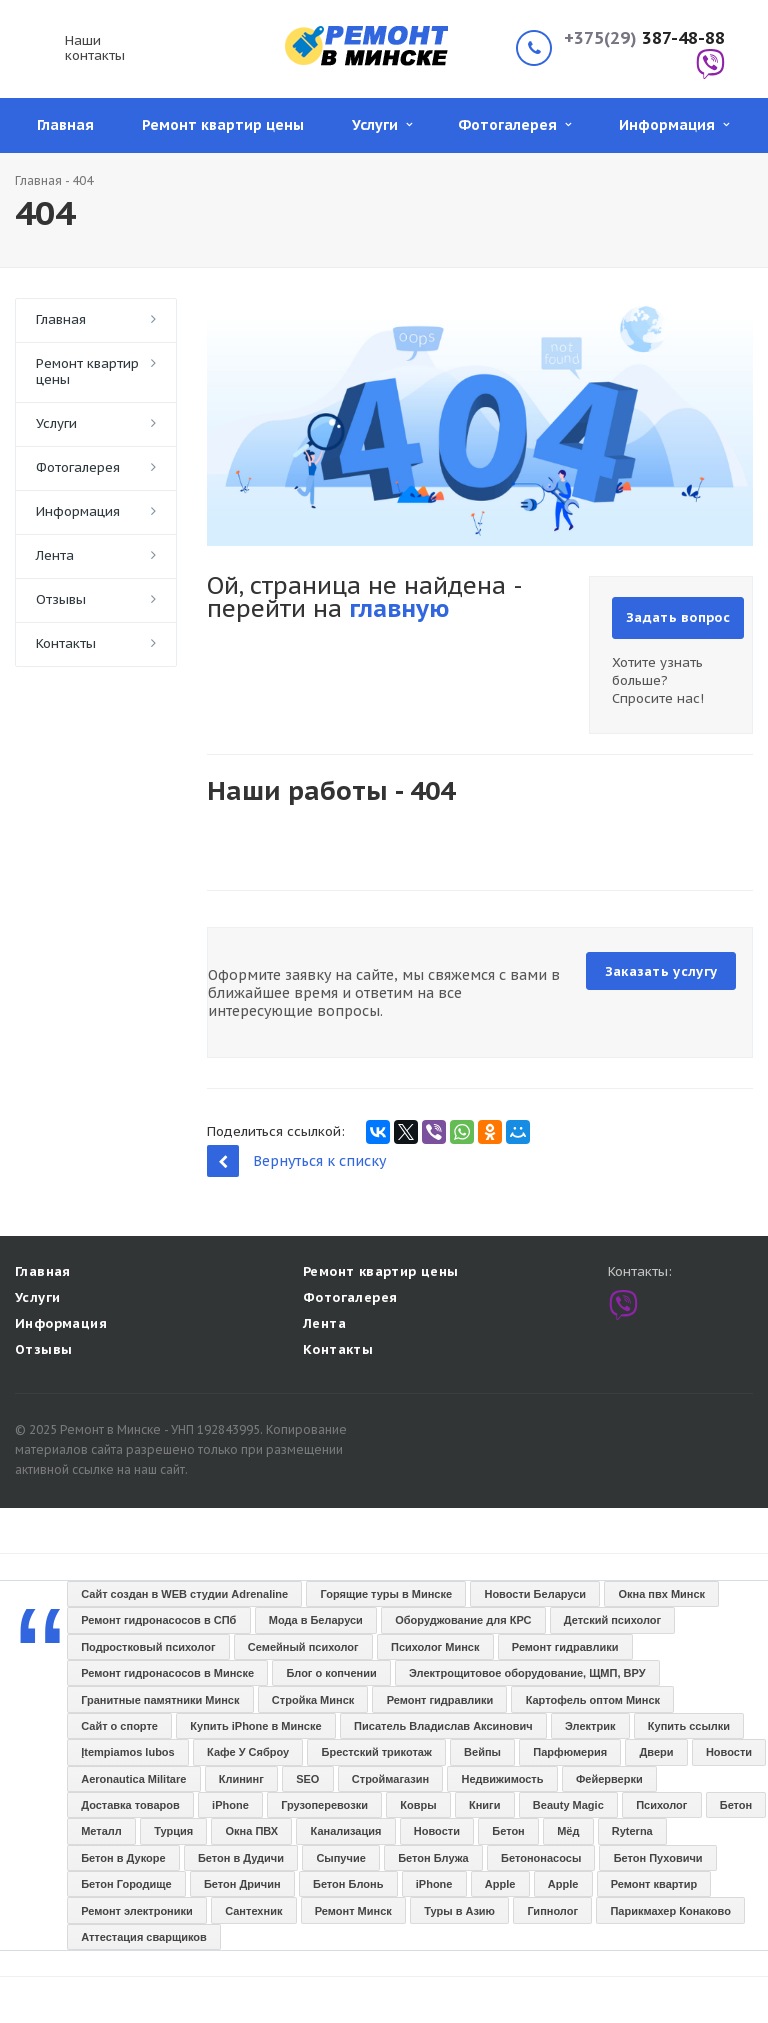 The height and width of the screenshot is (2023, 768). Describe the element at coordinates (568, 1805) in the screenshot. I see `Beauty Magic` at that location.